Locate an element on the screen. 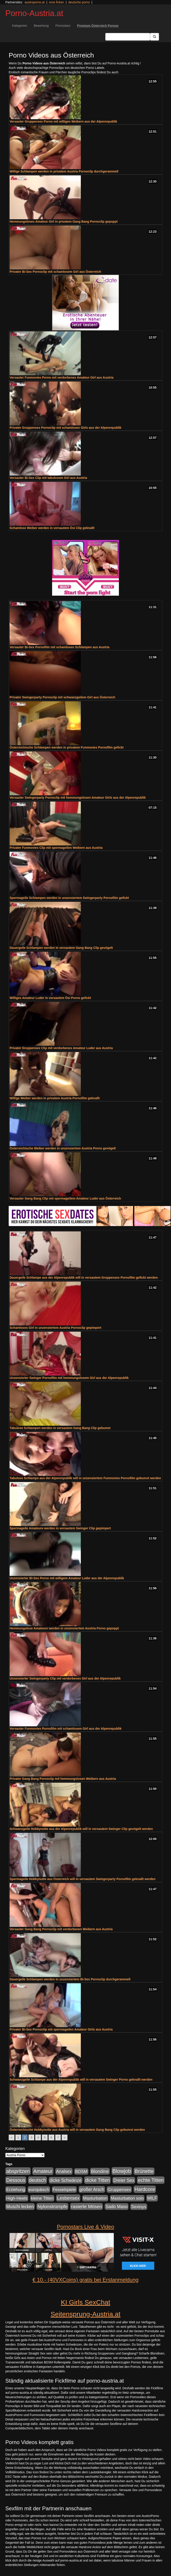 The width and height of the screenshot is (171, 2576). Versauter Gruppensex Porno mit willigen Weibern aus der Alpenrepublik is located at coordinates (63, 121).